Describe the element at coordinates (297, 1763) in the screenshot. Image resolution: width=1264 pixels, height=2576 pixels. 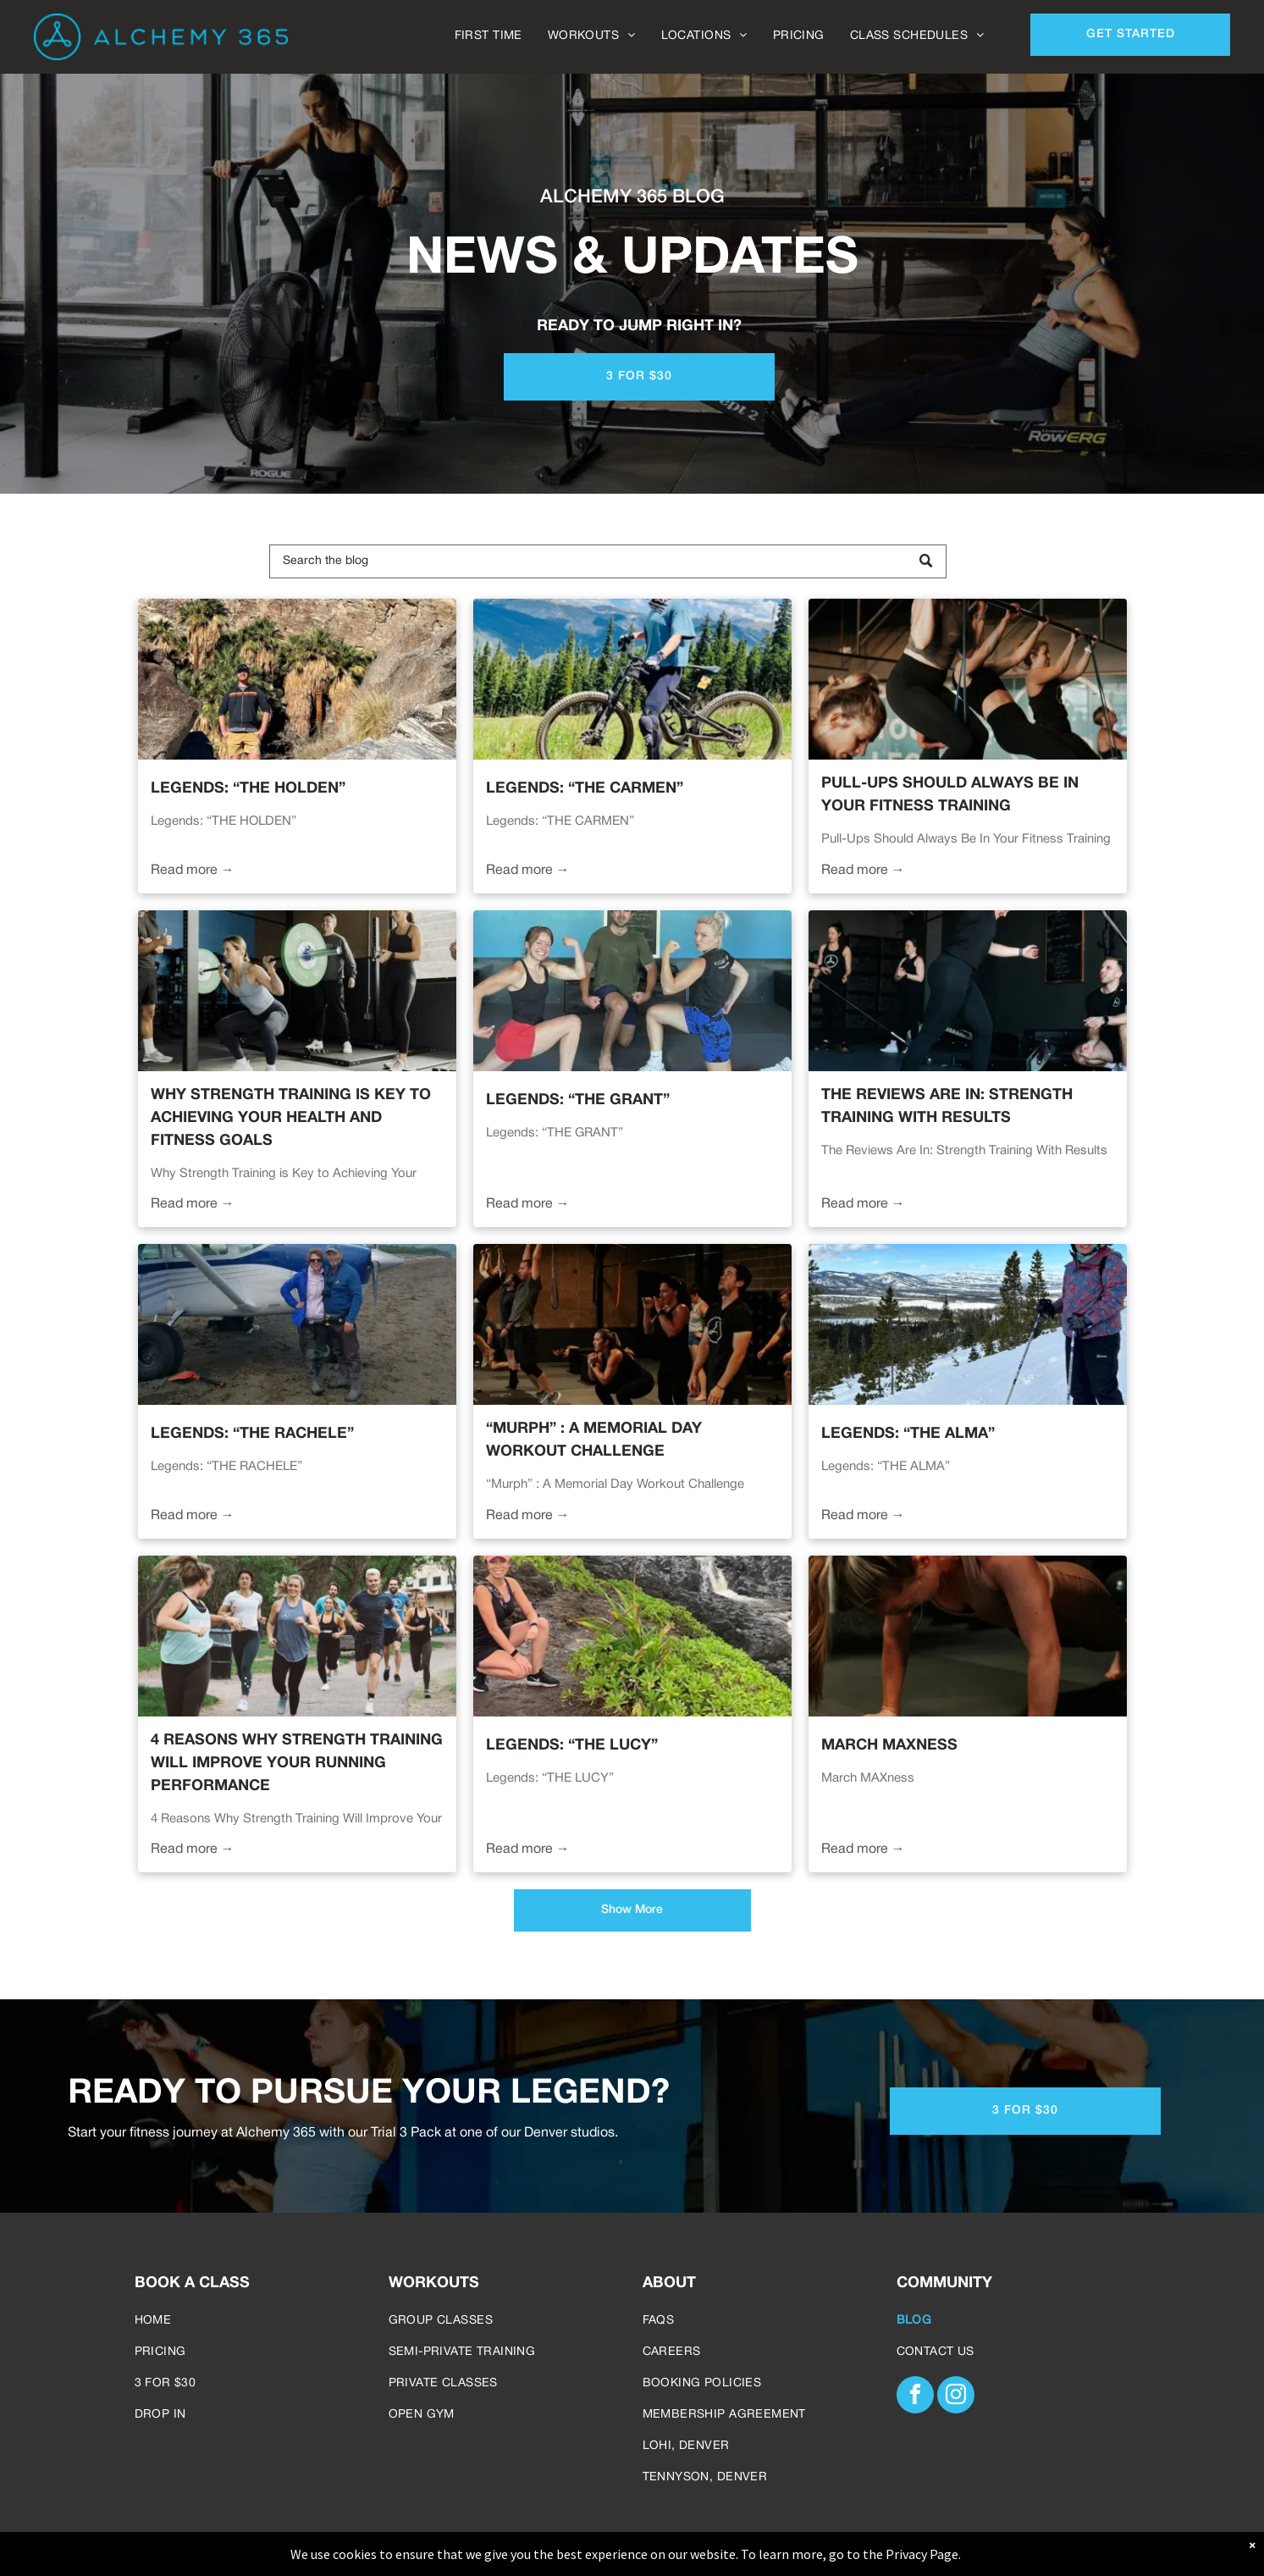
I see `4 Reasons Why Strength Training Will Improve Your Running Performance` at that location.